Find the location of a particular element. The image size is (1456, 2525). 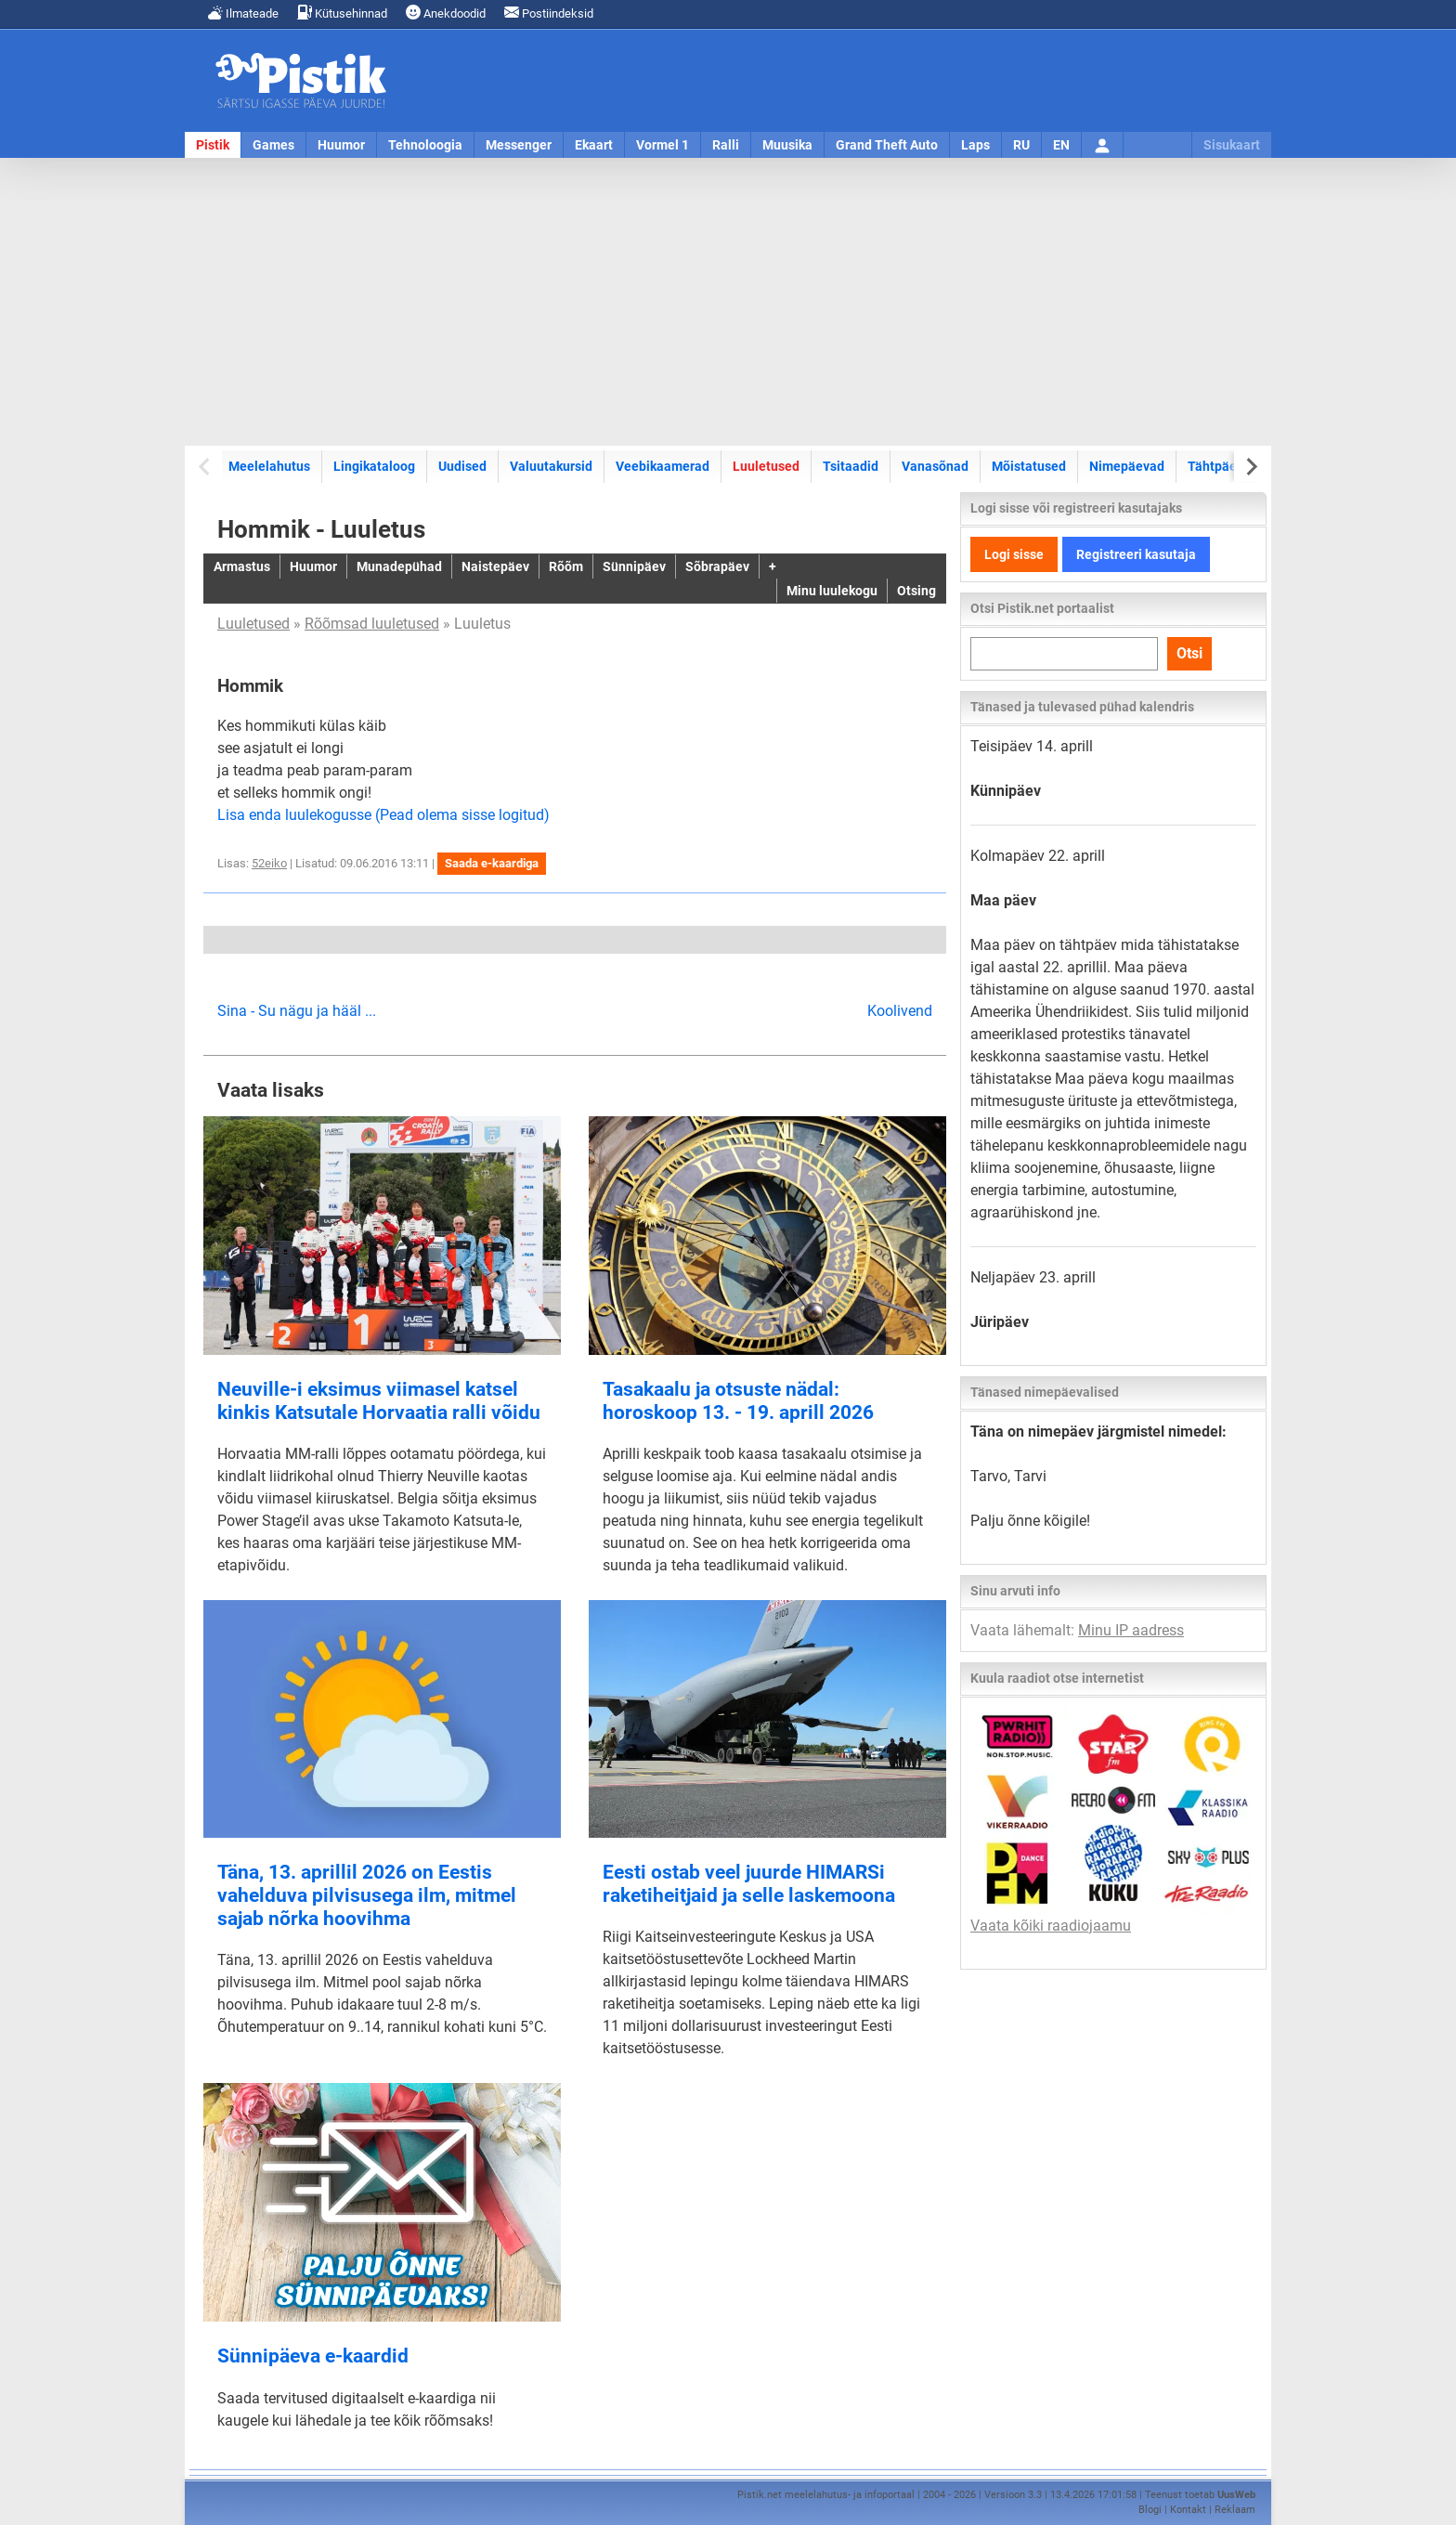

Kontakt is located at coordinates (1188, 2510).